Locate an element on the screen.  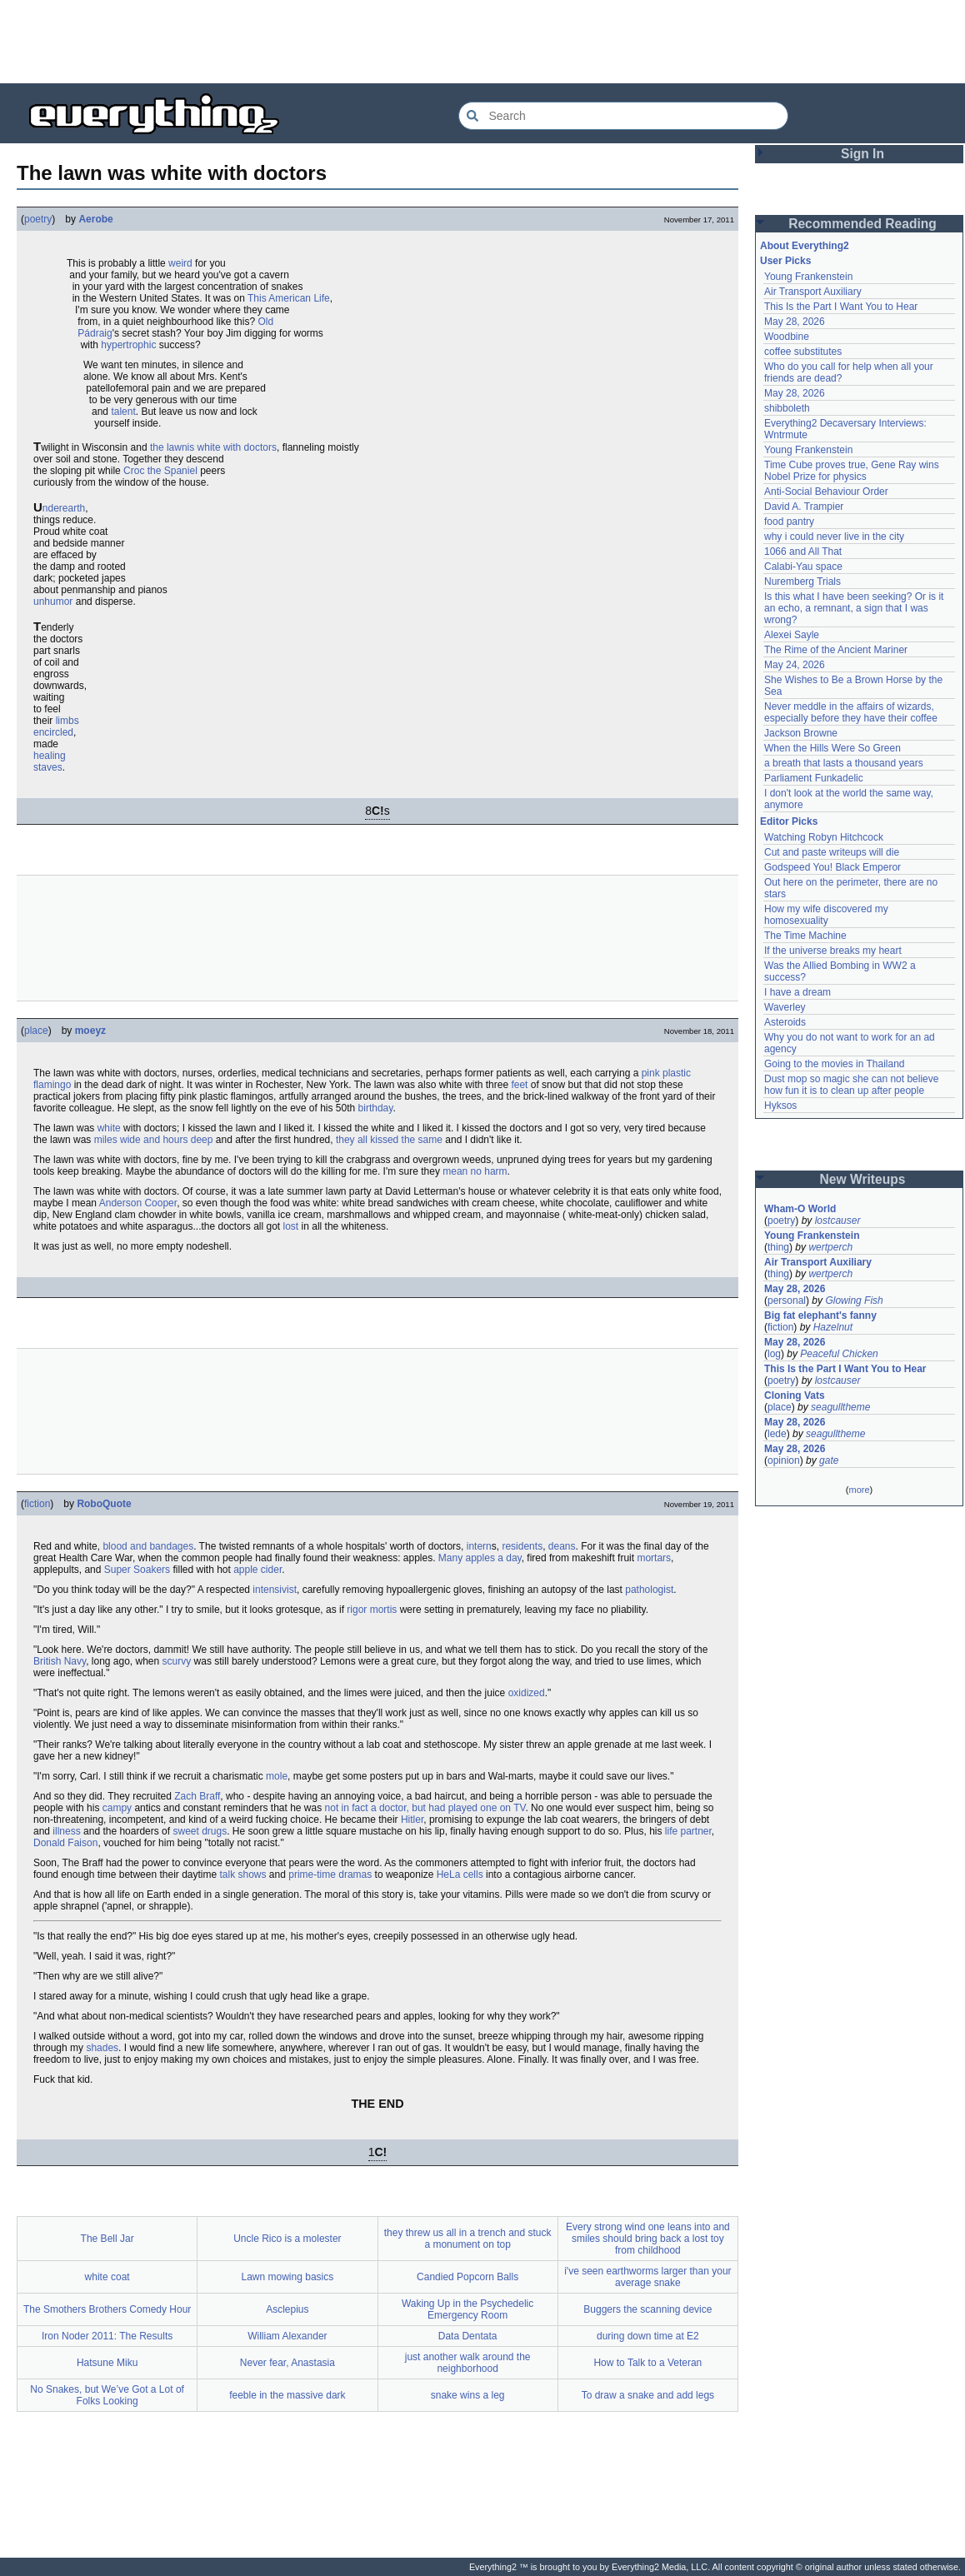
[Advertisement] is located at coordinates (482, 41).